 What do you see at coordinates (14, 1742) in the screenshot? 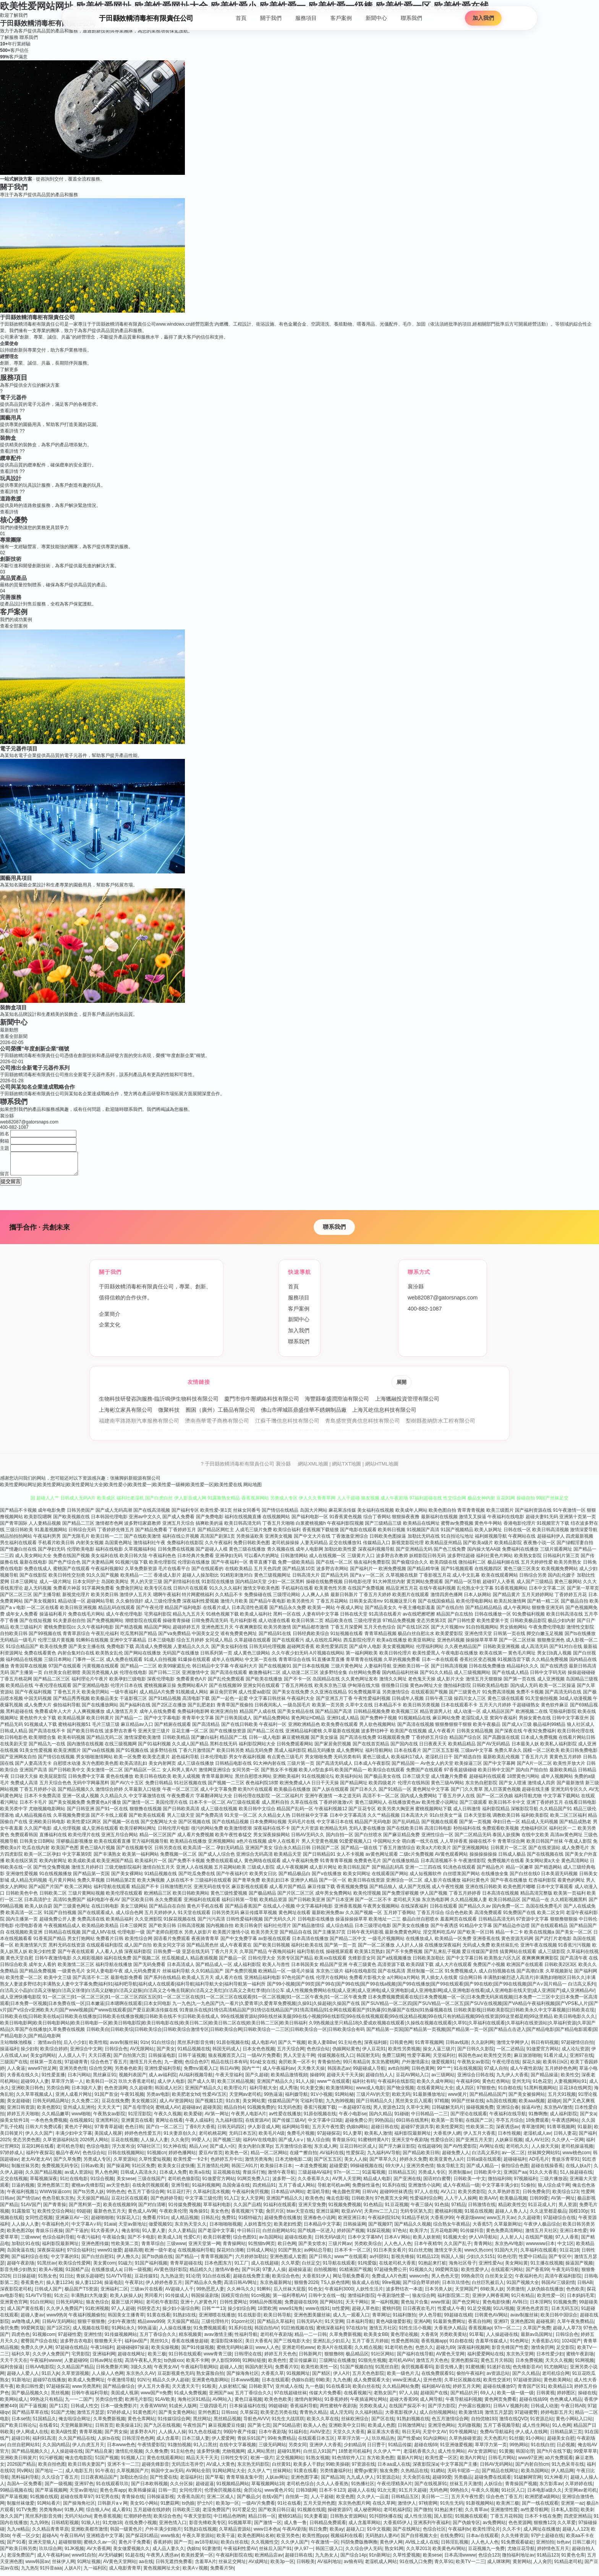
I see `欧日韩电影色` at bounding box center [14, 1742].